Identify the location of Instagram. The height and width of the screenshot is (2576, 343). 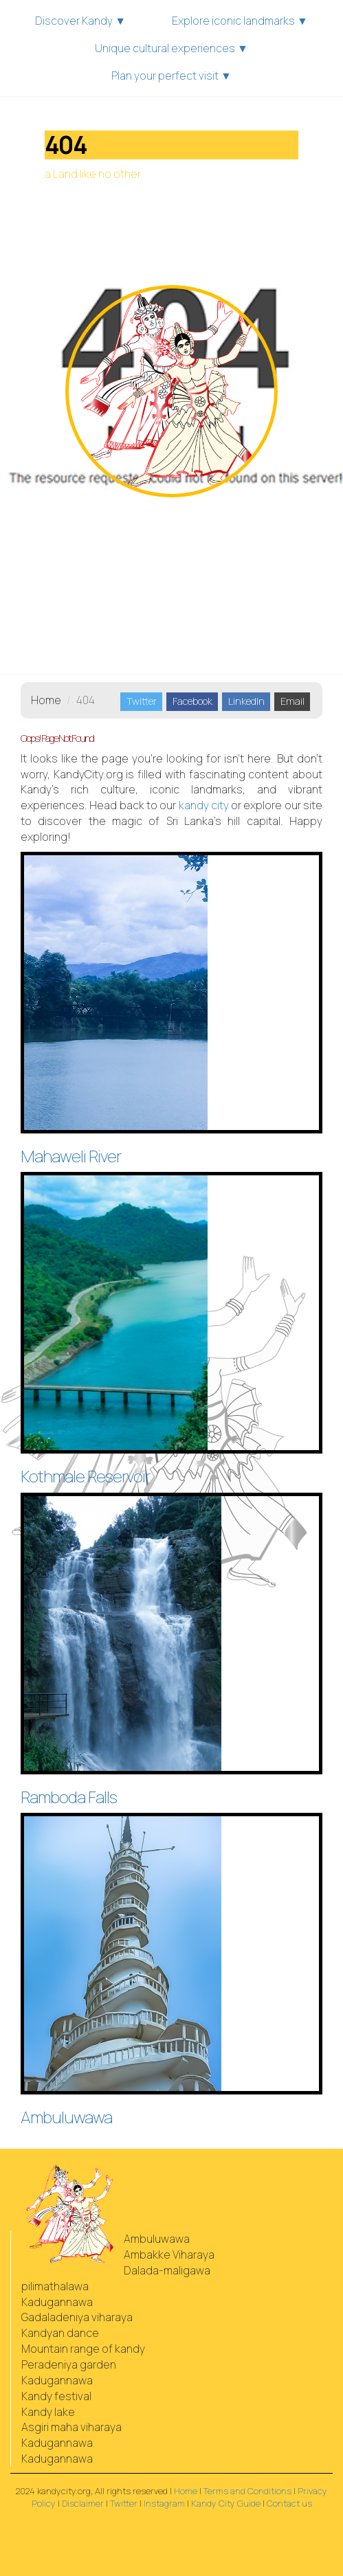
(164, 2503).